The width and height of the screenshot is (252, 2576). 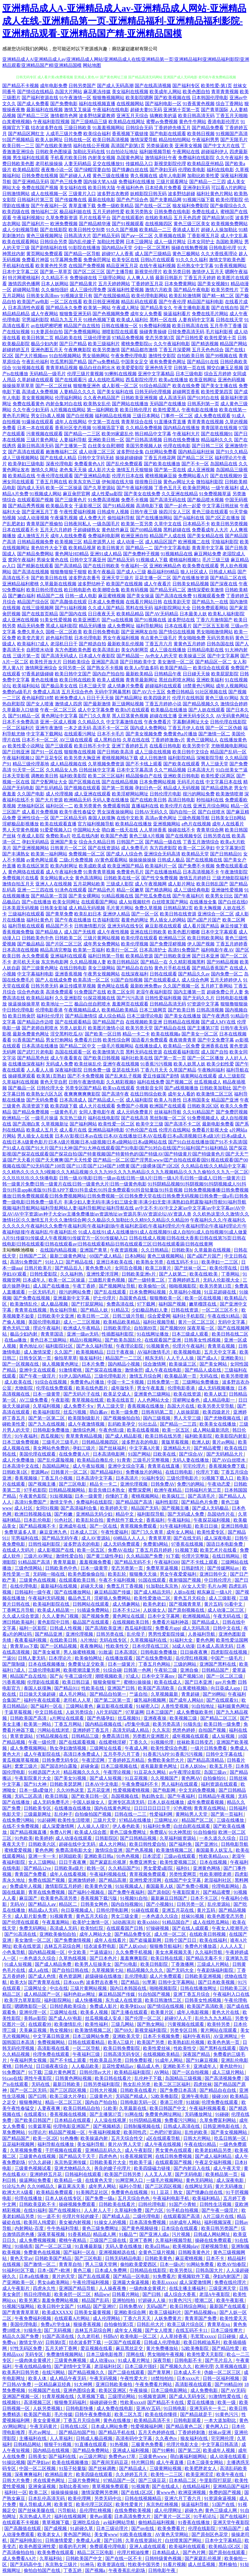 I want to click on 精品国产自左线拍, so click(x=82, y=325).